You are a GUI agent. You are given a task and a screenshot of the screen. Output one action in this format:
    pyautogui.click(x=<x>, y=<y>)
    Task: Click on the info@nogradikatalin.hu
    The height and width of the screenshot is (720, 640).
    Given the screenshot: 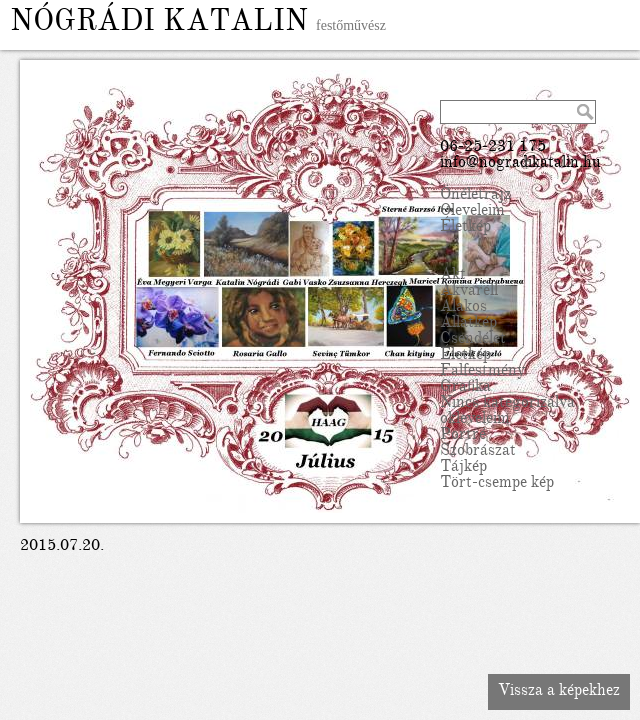 What is the action you would take?
    pyautogui.click(x=520, y=164)
    